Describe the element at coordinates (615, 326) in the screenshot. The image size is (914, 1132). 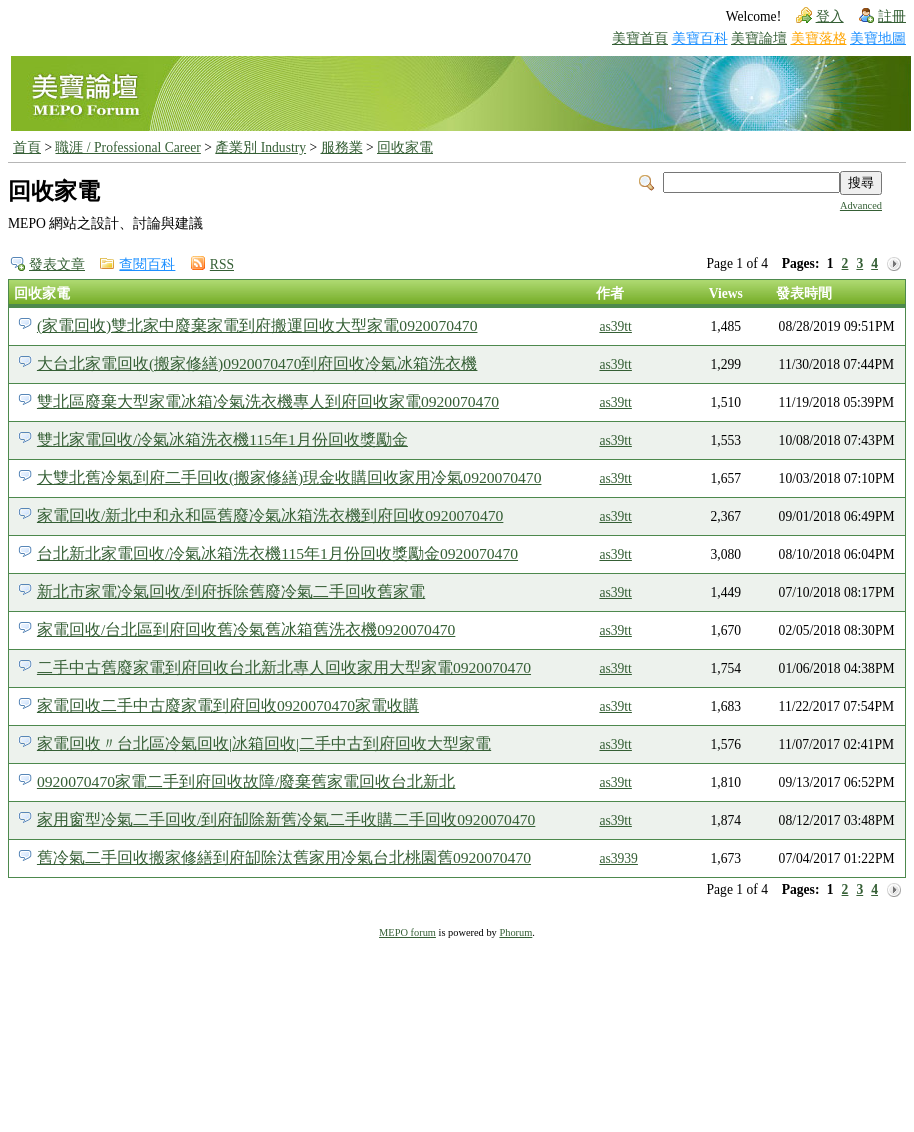
I see `as39tt` at that location.